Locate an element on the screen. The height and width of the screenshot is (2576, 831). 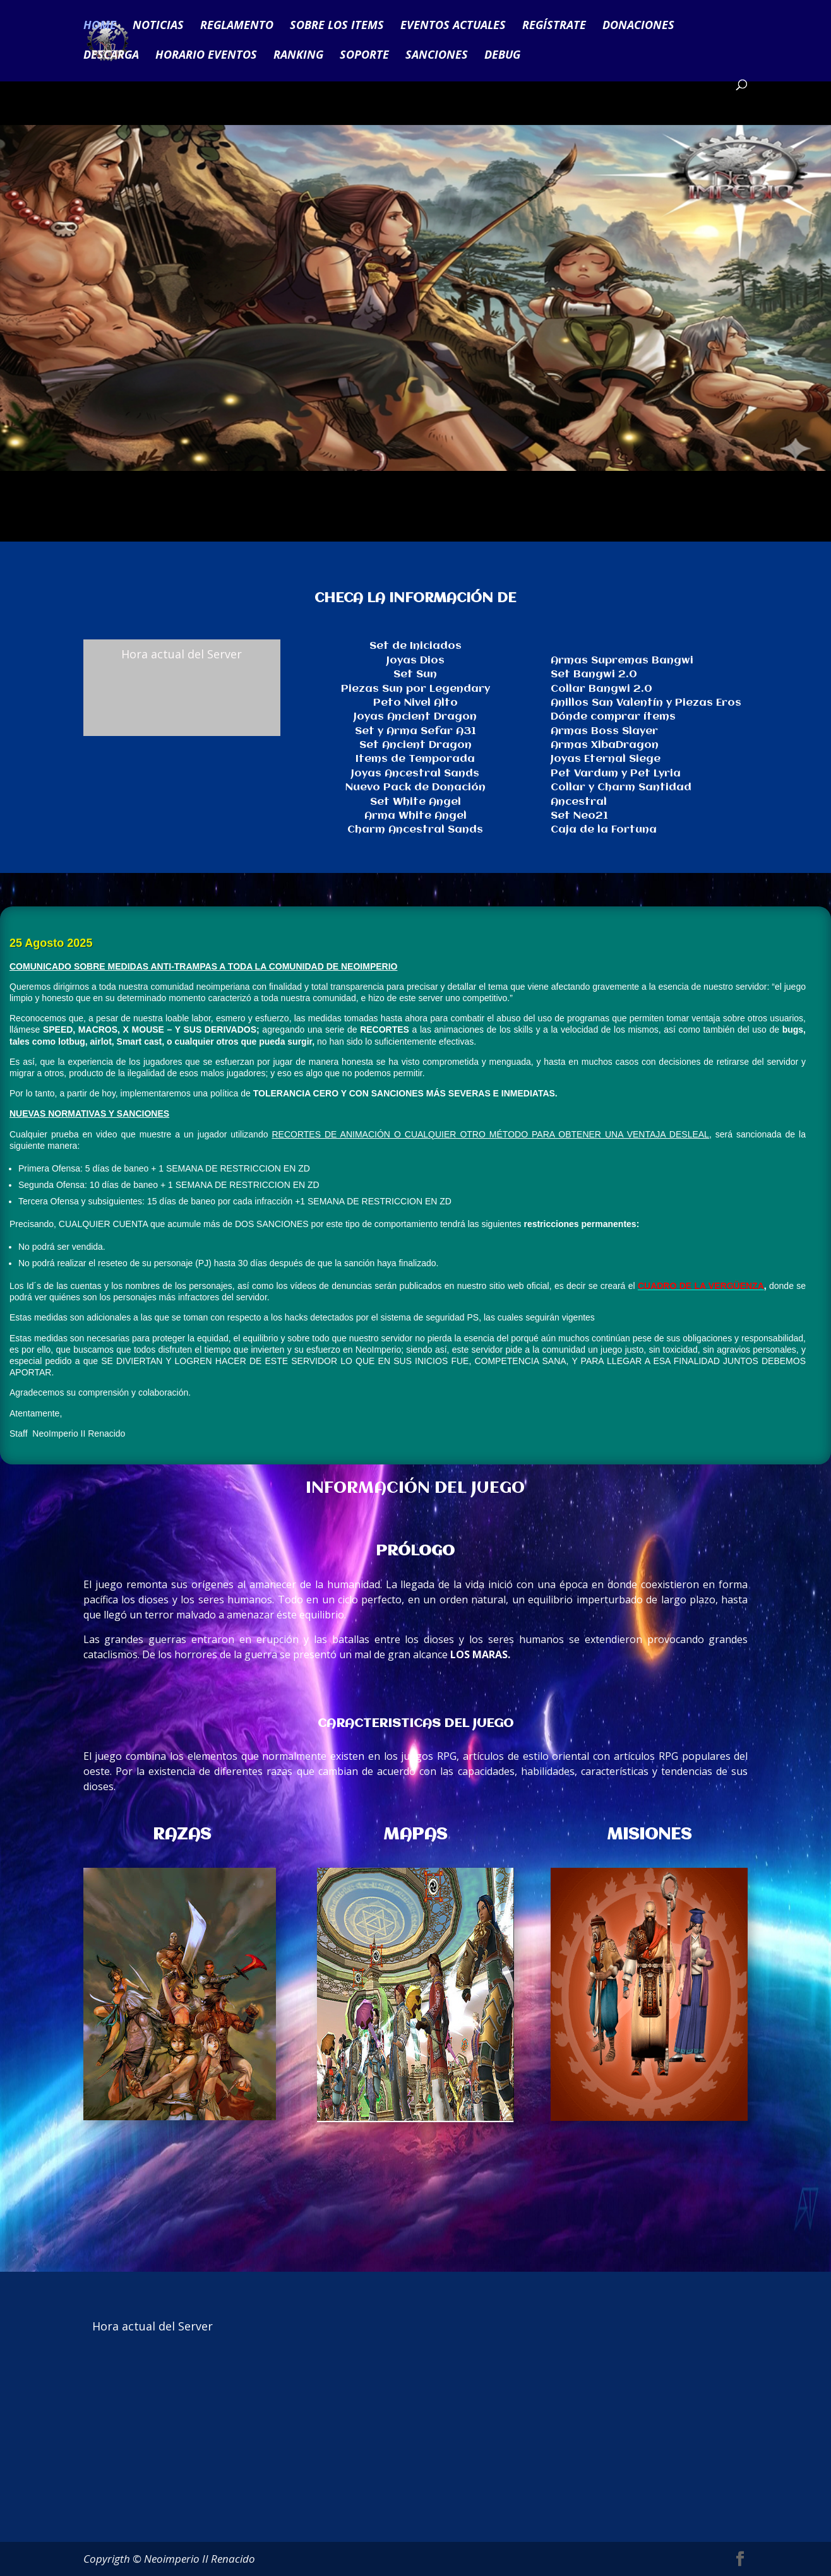
Set Neo21 is located at coordinates (579, 815).